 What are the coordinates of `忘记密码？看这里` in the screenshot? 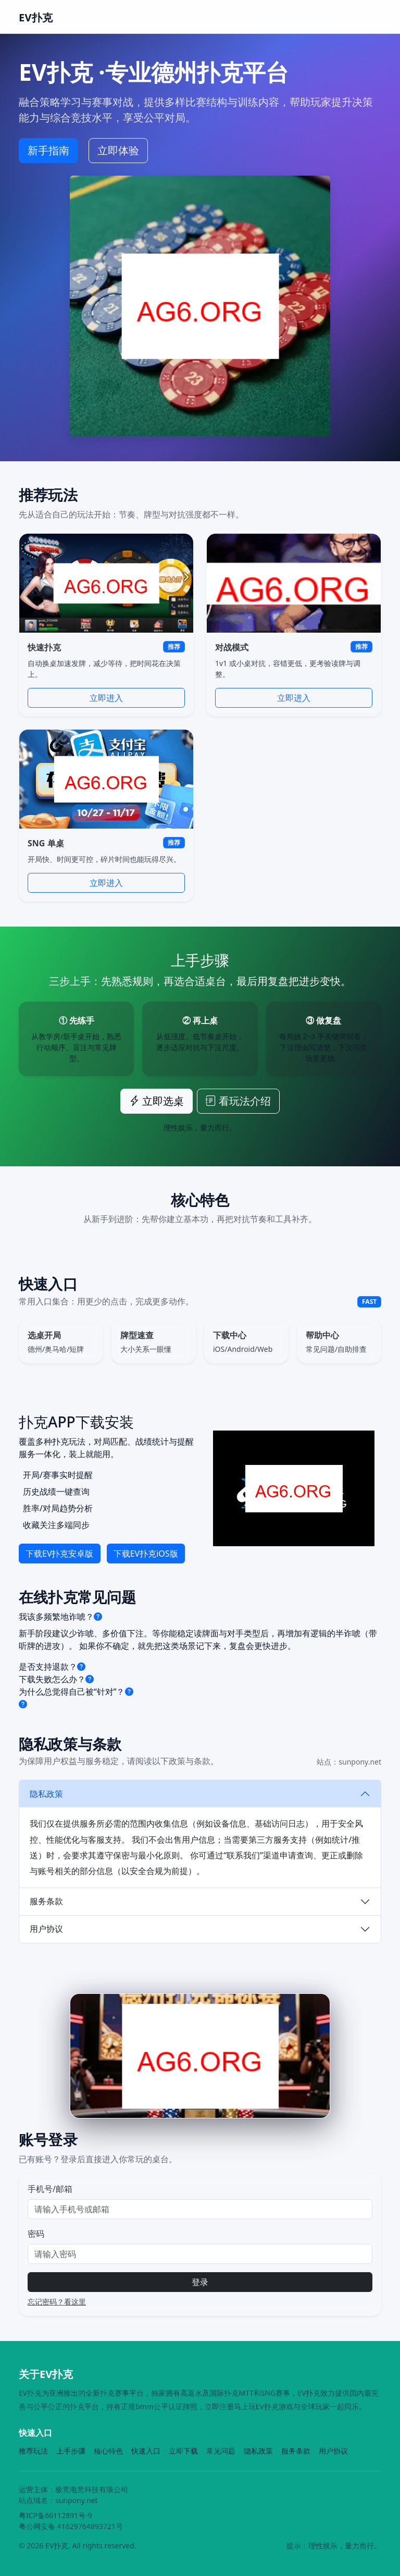 It's located at (57, 2302).